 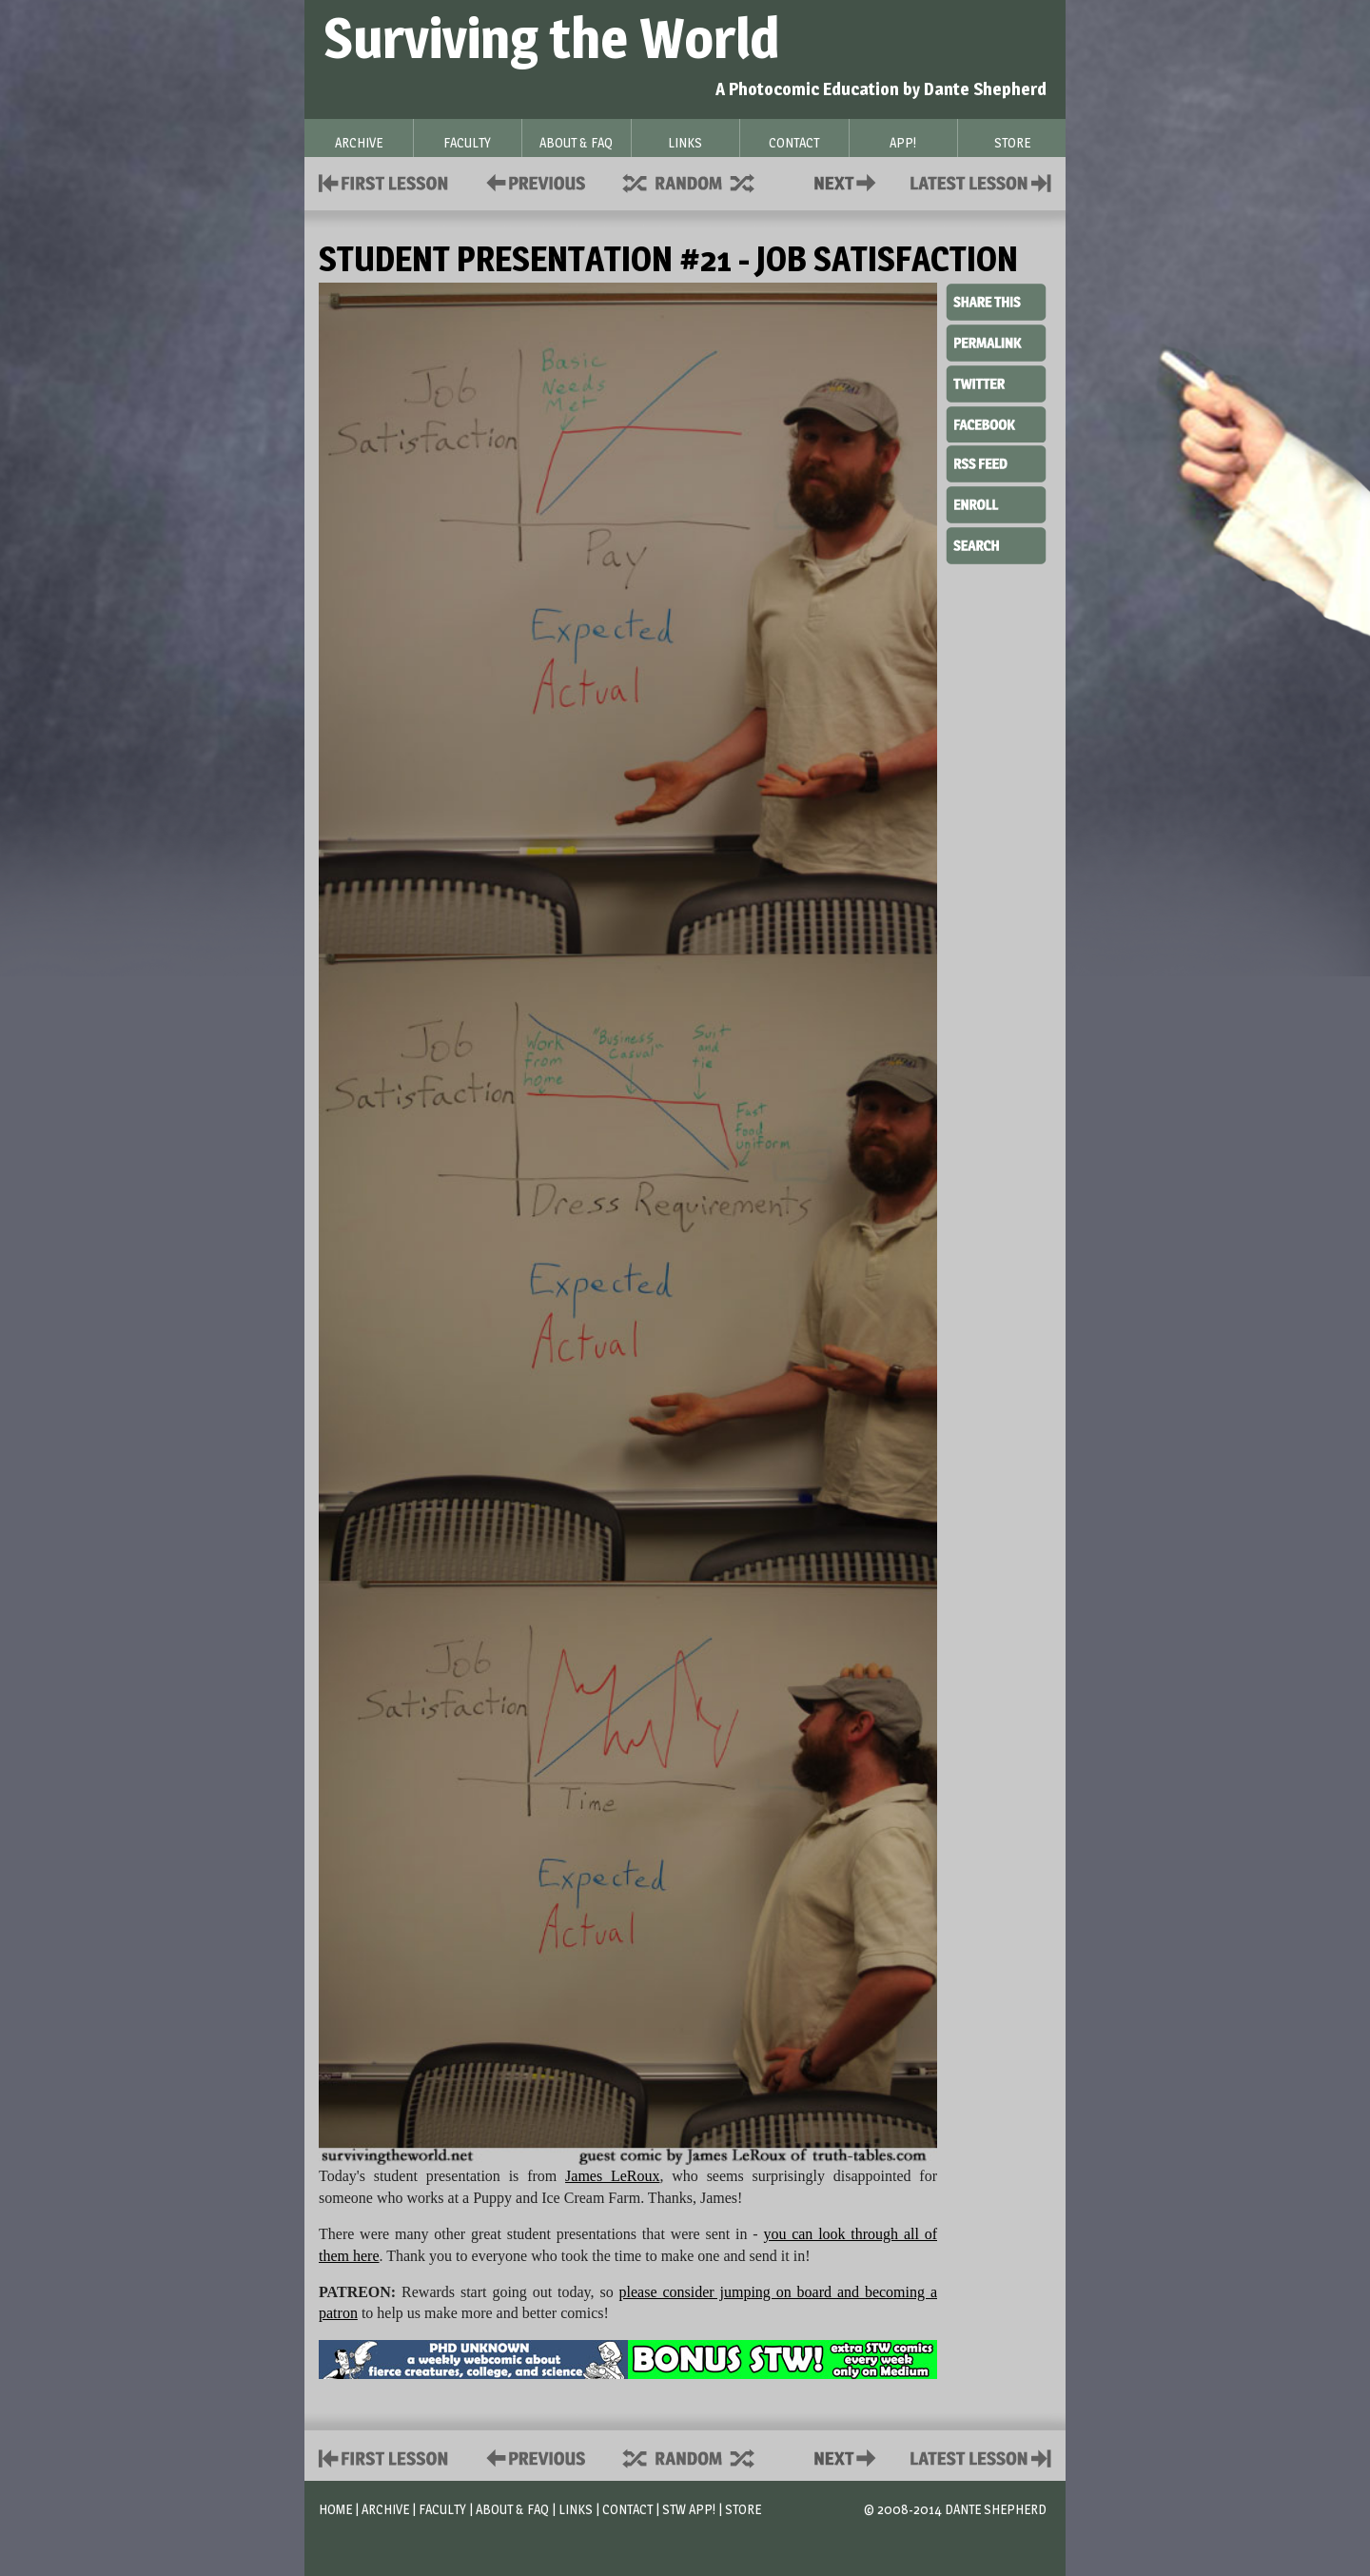 I want to click on Enroll, so click(x=996, y=502).